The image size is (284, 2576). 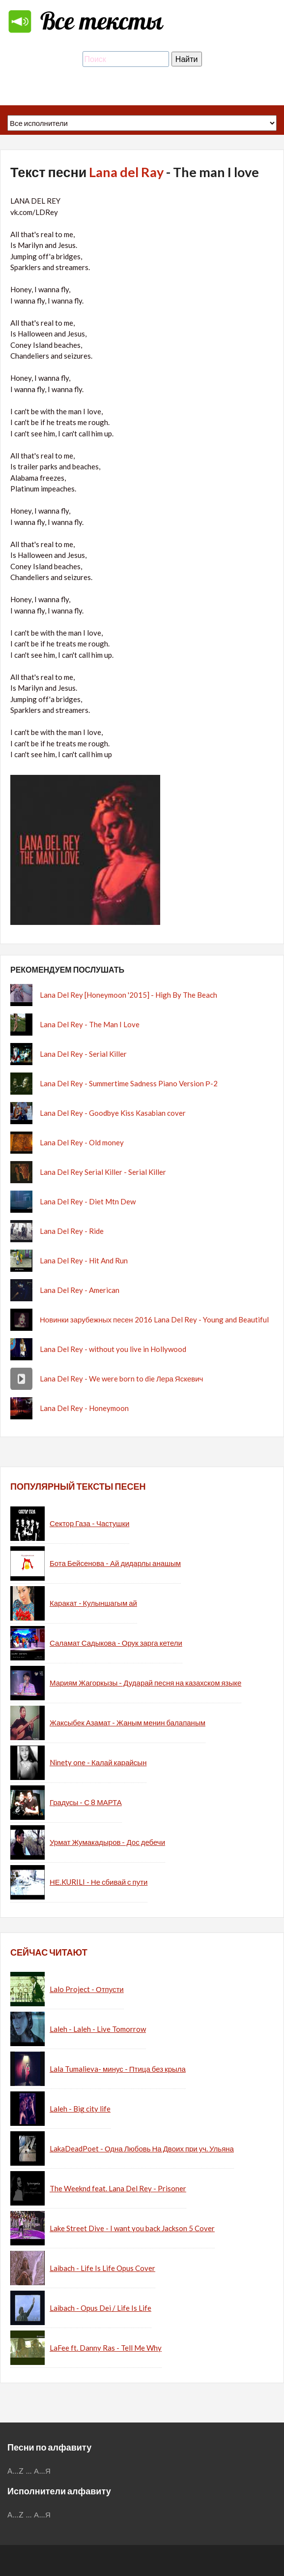 What do you see at coordinates (98, 2028) in the screenshot?
I see `Laleh - Laleh - Live Tomorrow` at bounding box center [98, 2028].